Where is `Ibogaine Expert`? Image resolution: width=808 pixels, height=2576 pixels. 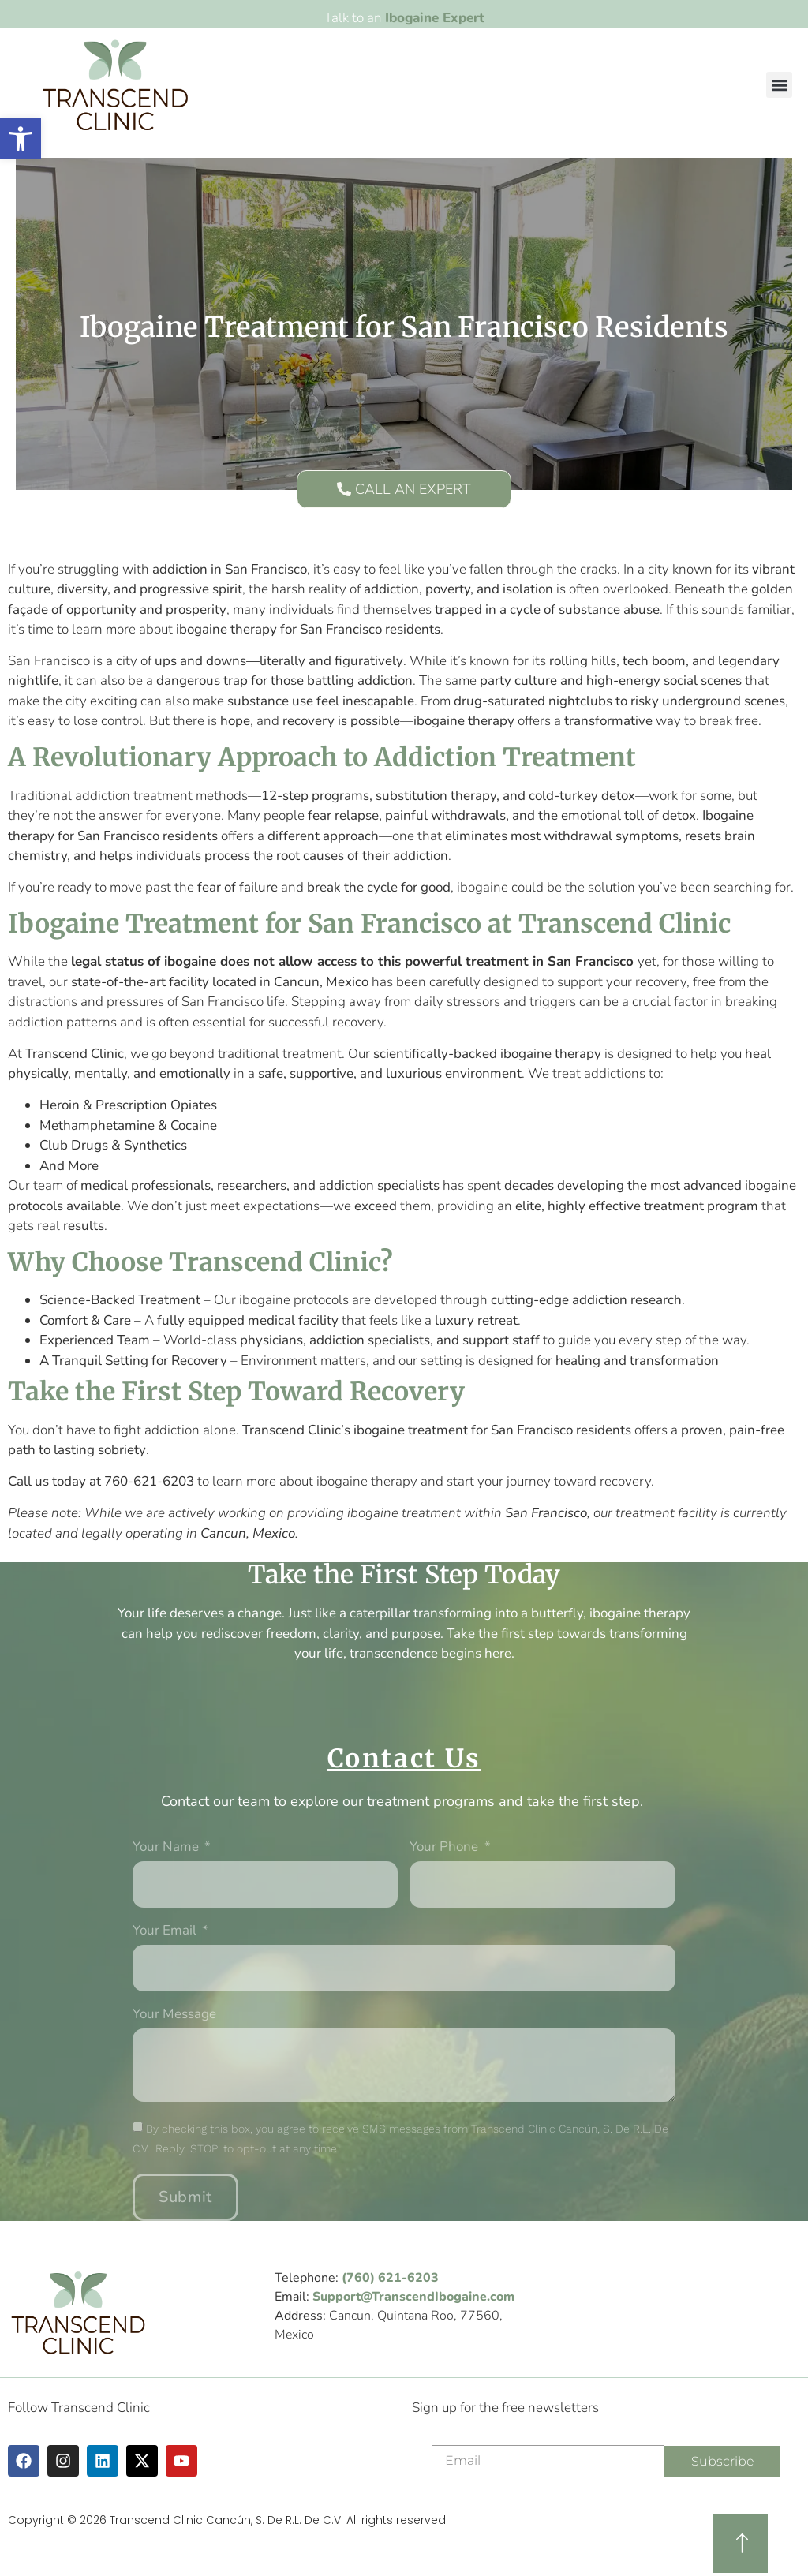
Ibogaine Expert is located at coordinates (434, 18).